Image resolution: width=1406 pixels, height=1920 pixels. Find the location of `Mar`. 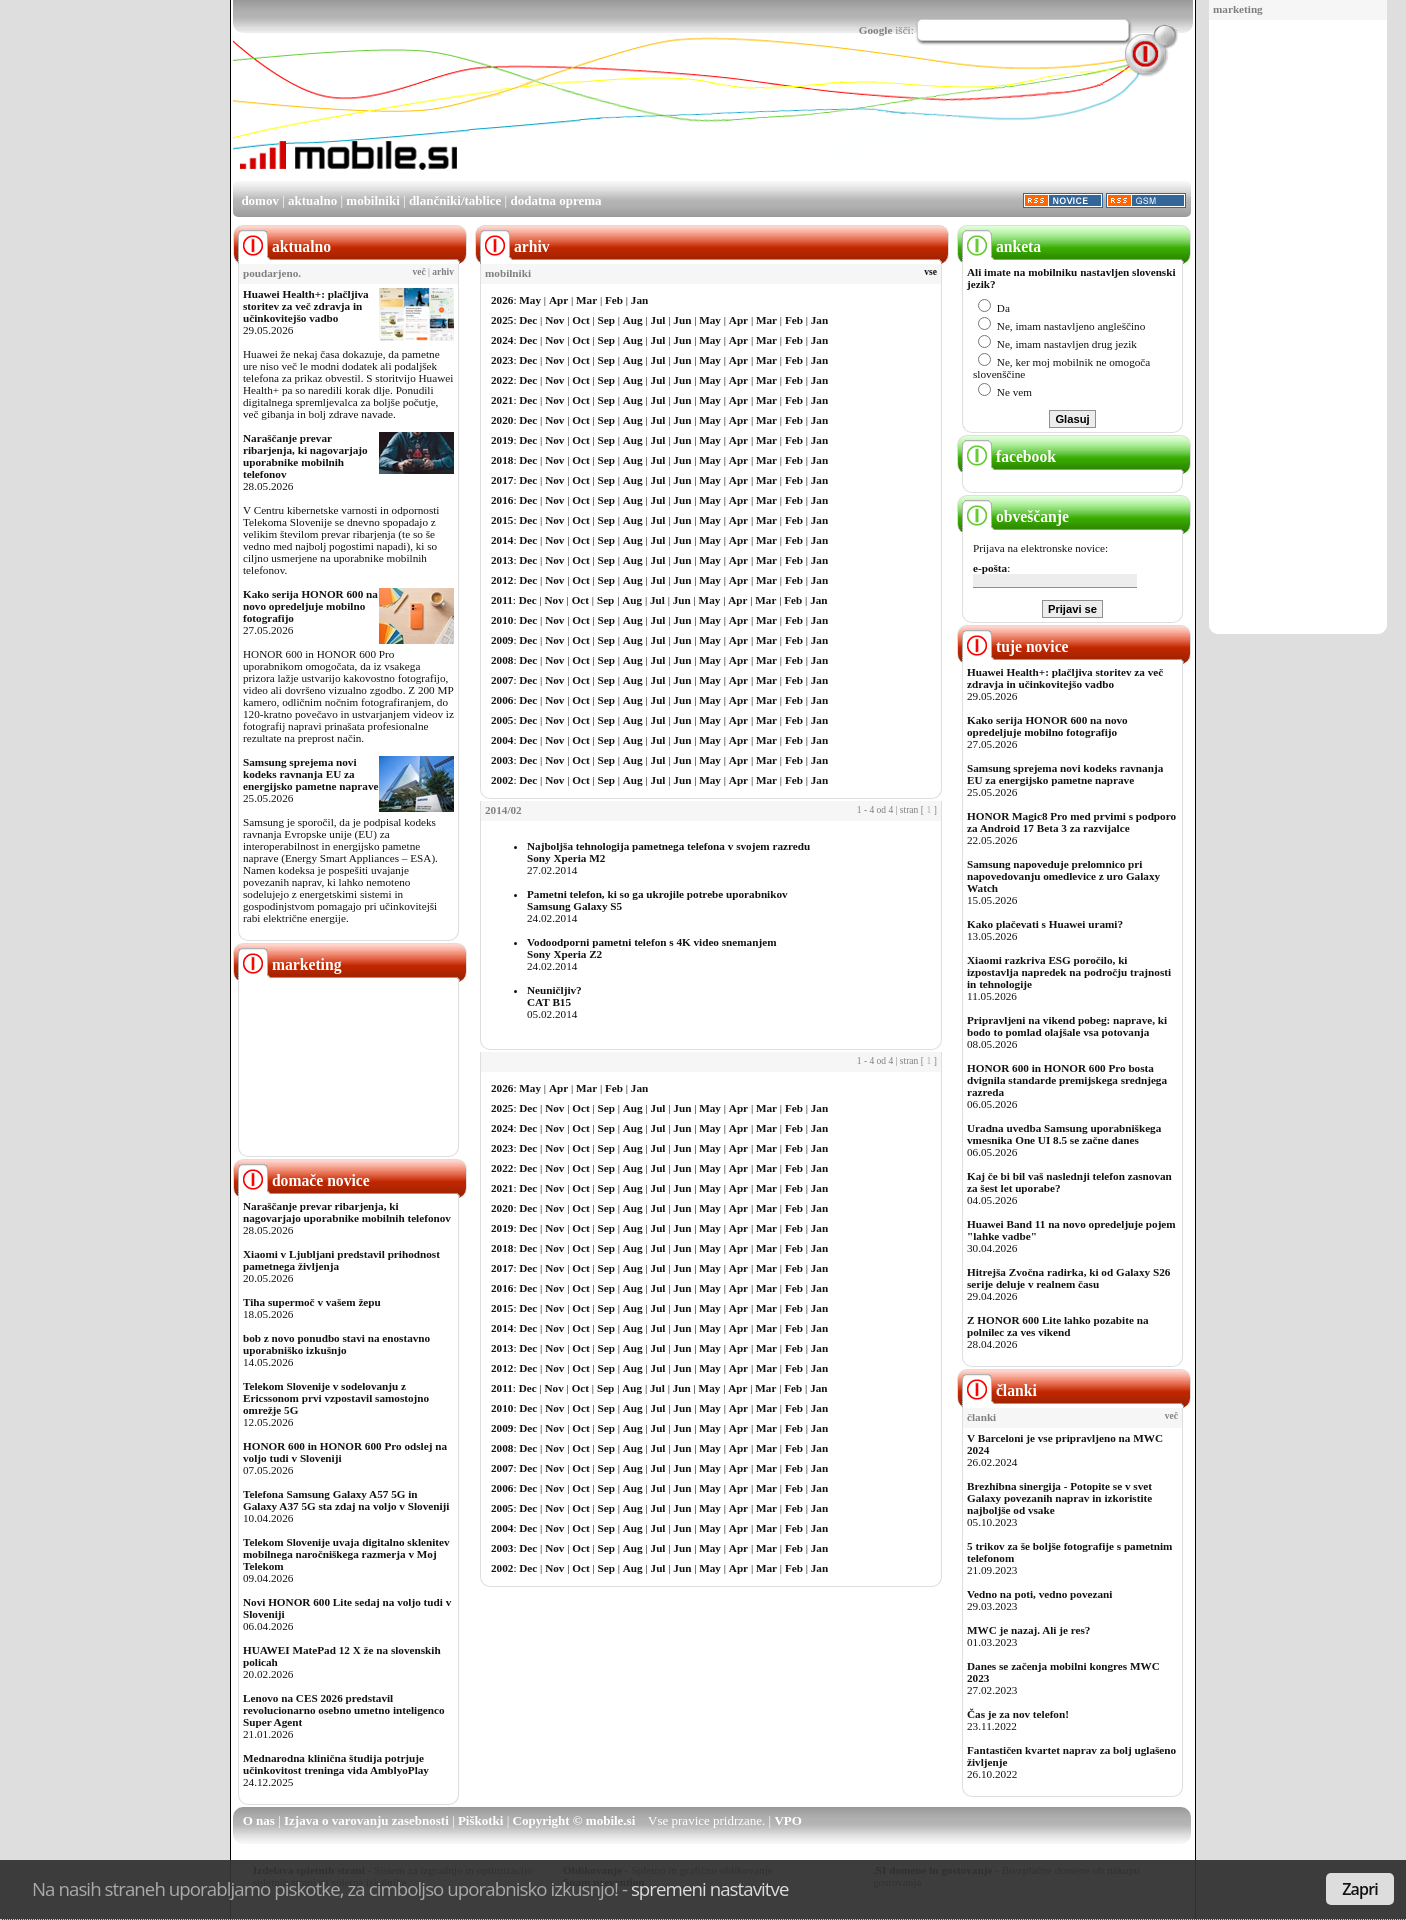

Mar is located at coordinates (586, 300).